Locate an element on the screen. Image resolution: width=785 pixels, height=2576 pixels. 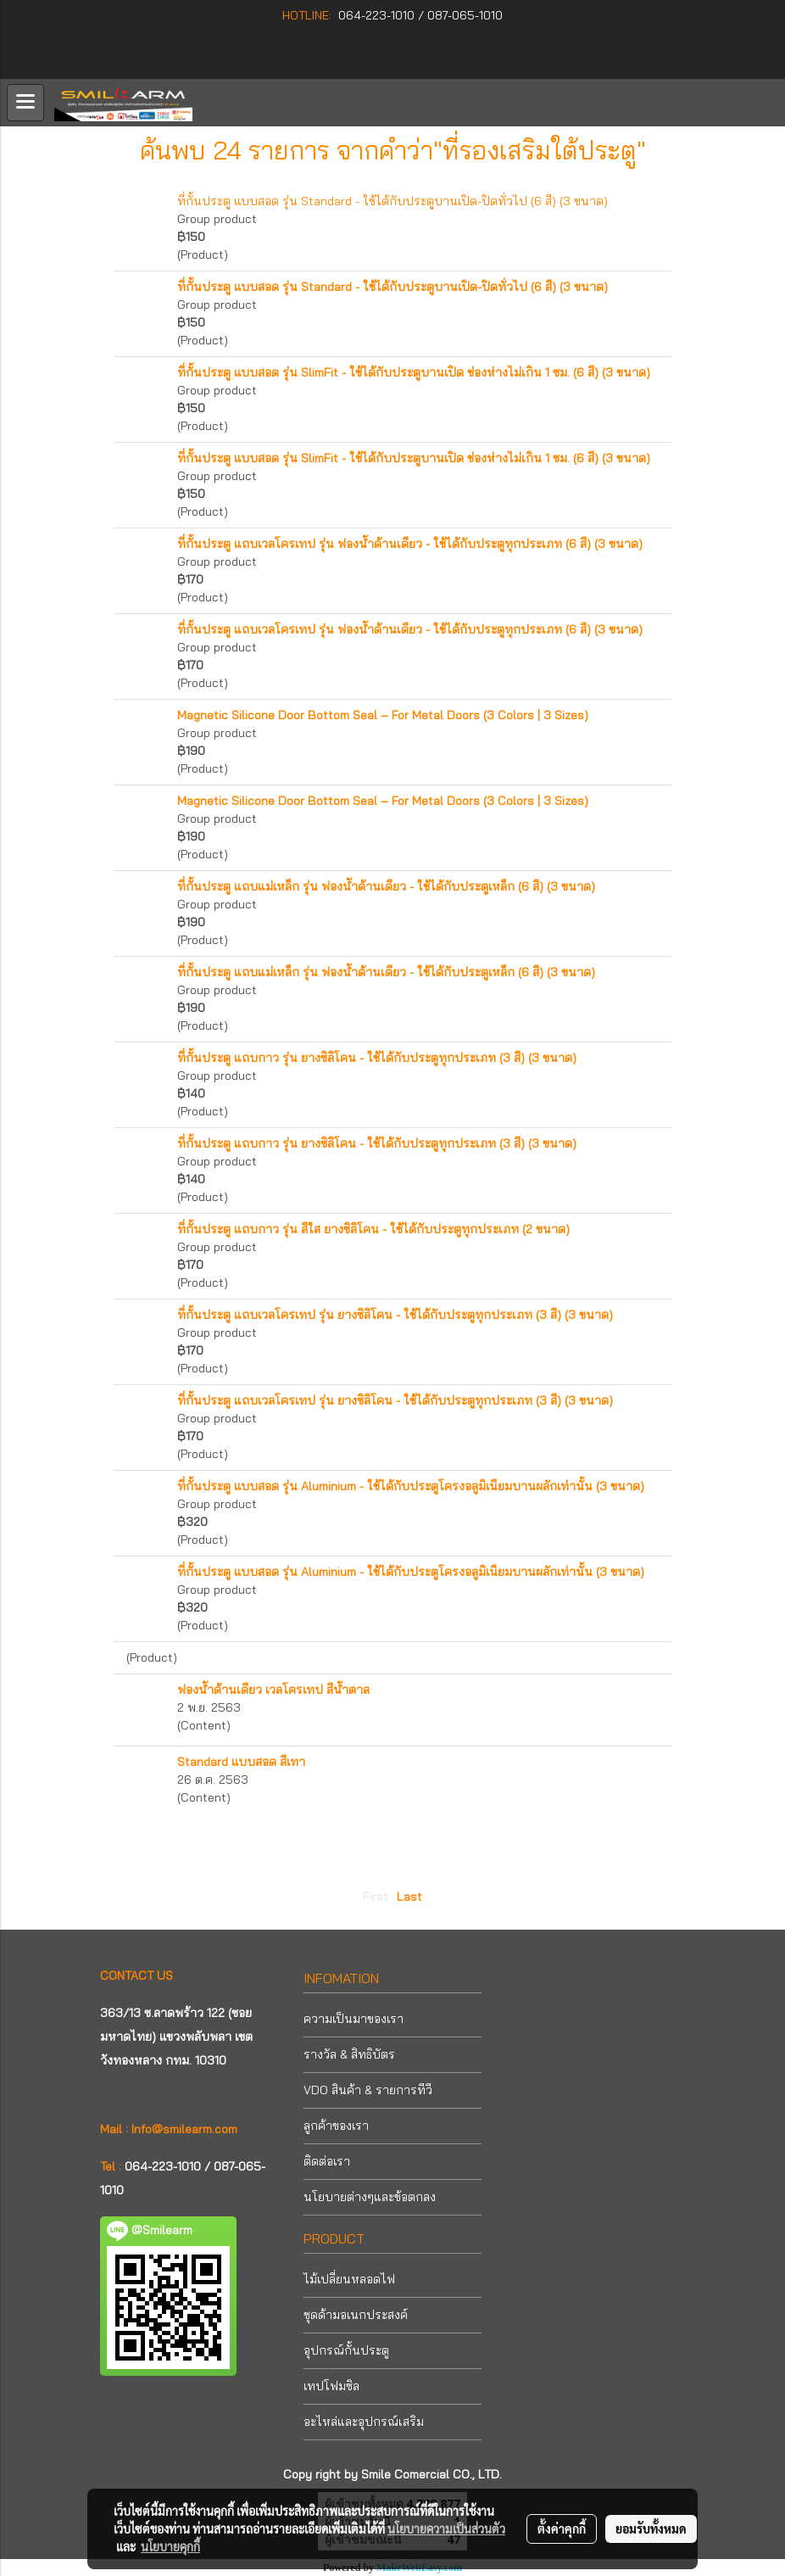
ติดต่อเรา is located at coordinates (326, 2161).